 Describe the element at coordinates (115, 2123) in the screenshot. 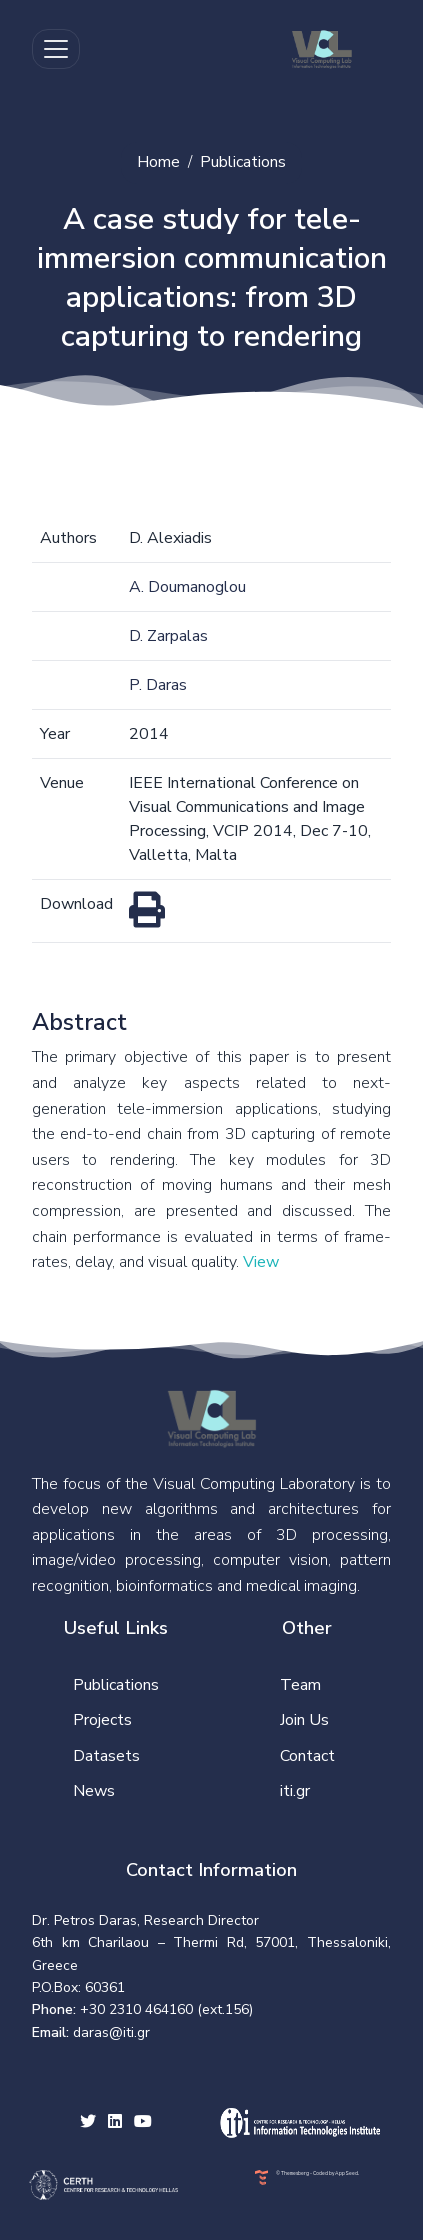

I see `[facebook social link]` at that location.